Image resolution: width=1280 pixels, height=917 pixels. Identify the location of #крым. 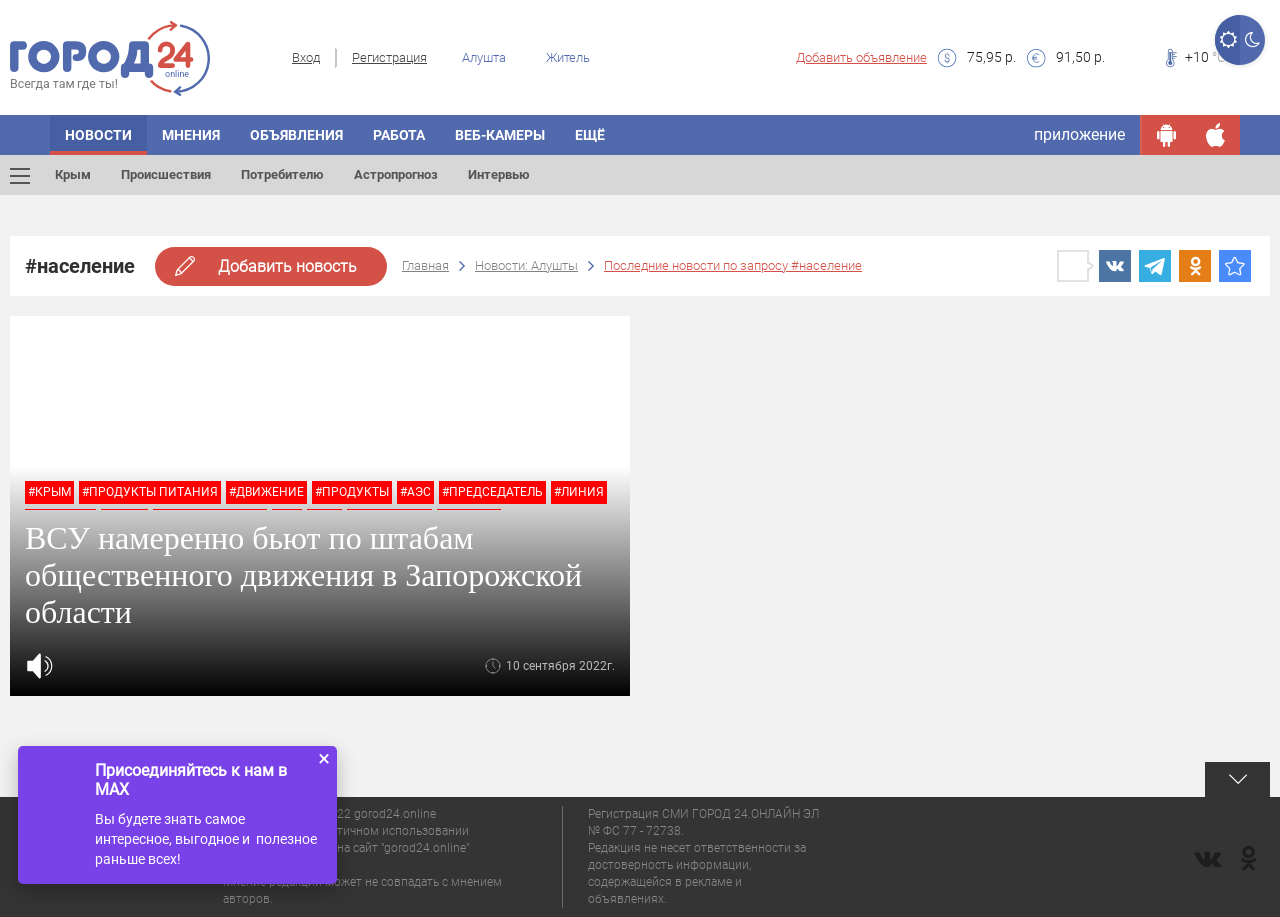
(49, 492).